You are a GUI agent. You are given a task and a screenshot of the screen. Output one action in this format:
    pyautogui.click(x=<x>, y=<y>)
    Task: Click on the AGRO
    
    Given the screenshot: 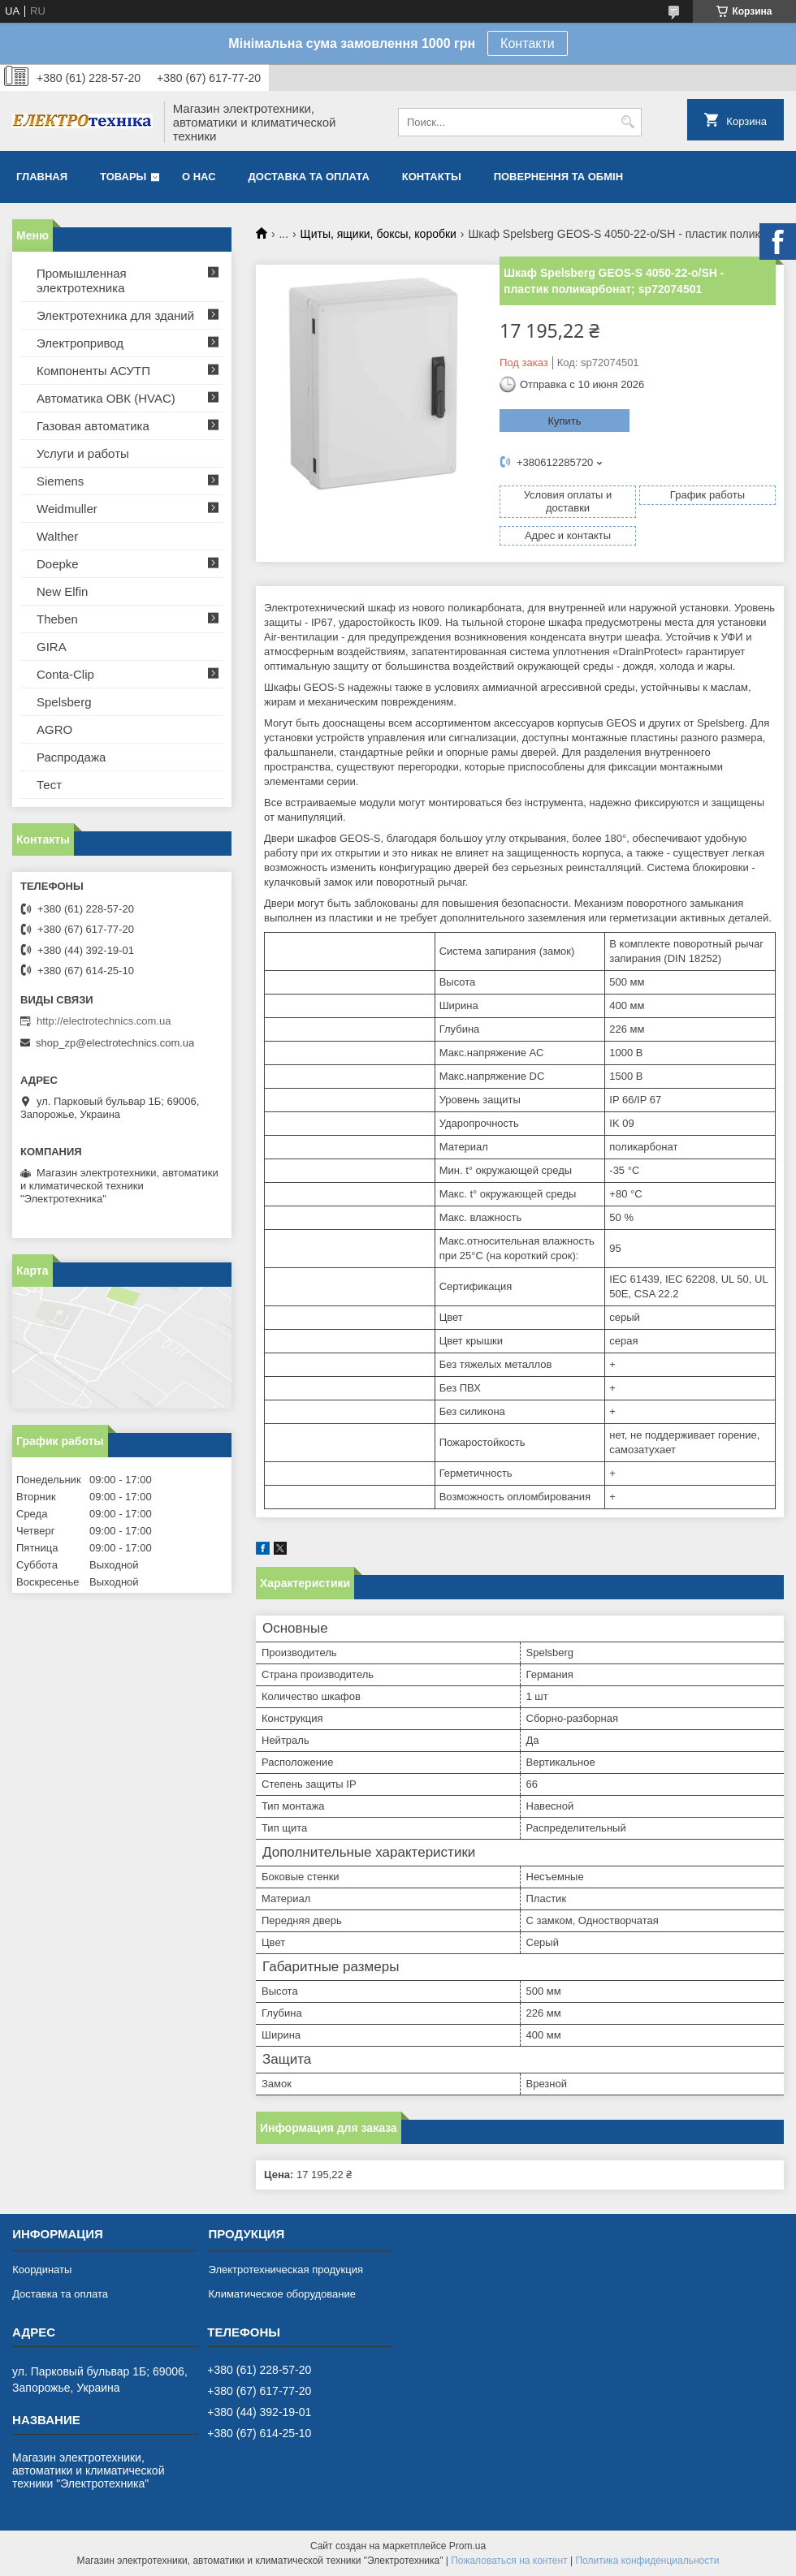 What is the action you would take?
    pyautogui.click(x=54, y=729)
    